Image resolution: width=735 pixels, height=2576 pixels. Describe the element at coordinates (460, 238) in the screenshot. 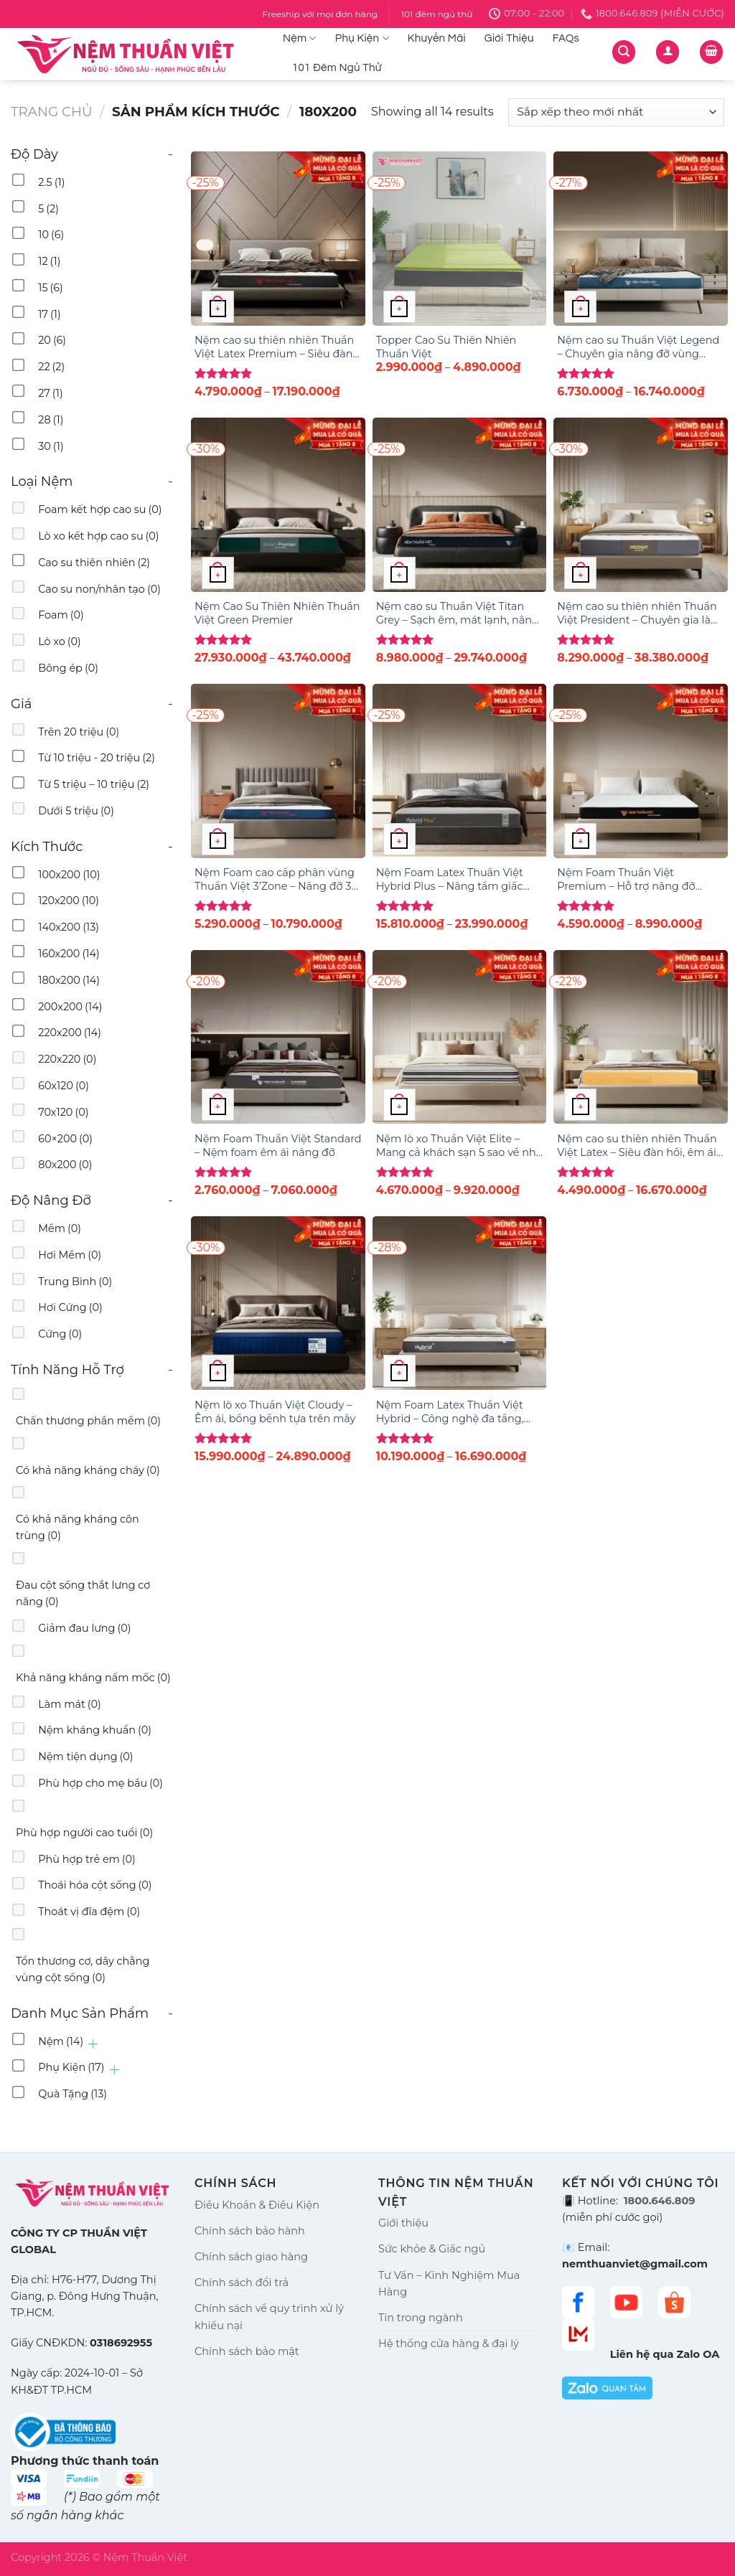

I see `[Topper Cao Su Thiên Nhiên Thuần Việt]` at that location.